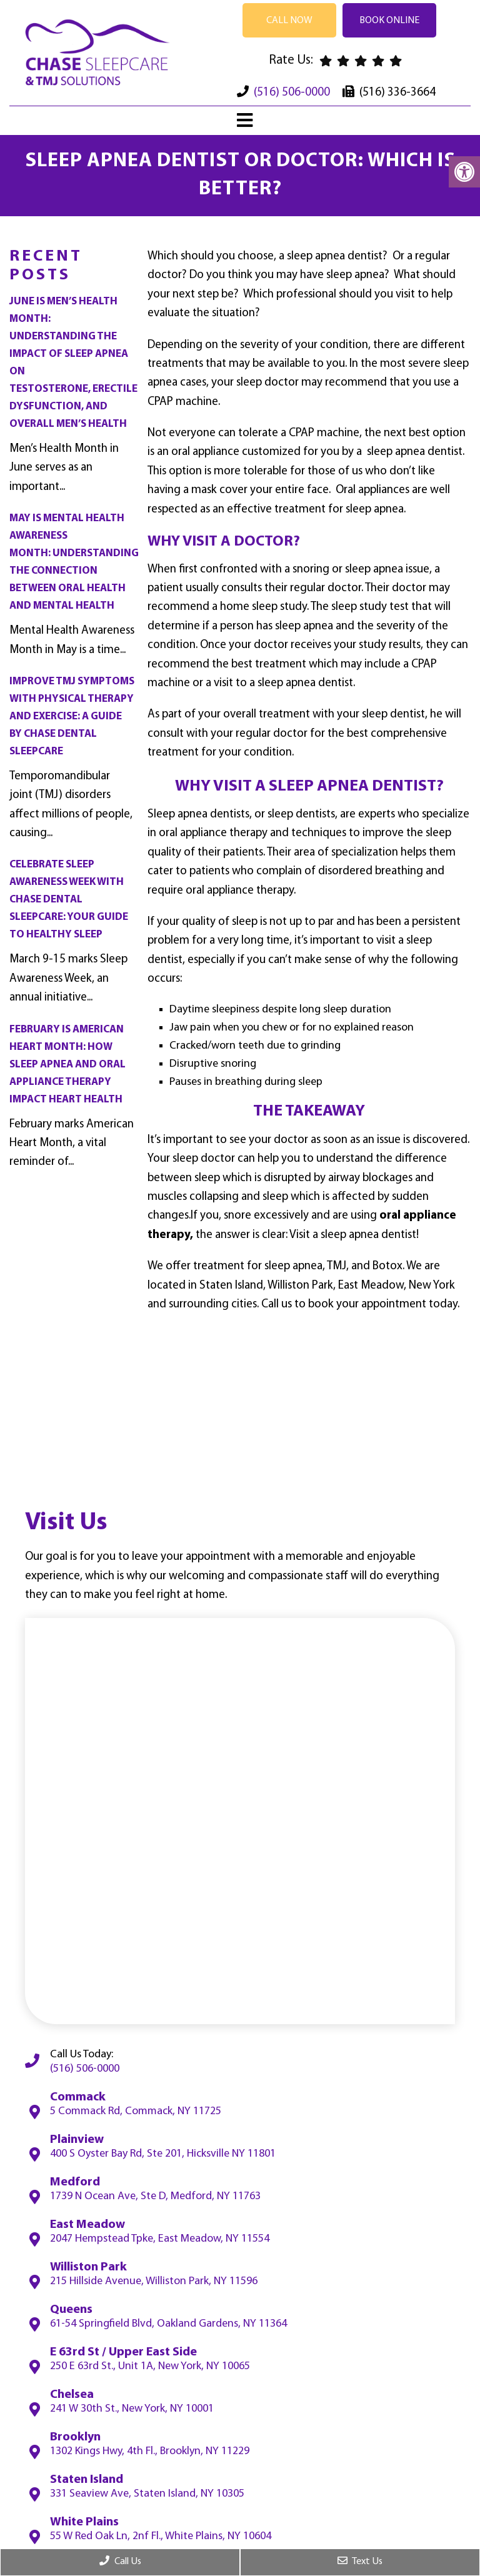 This screenshot has width=480, height=2576. I want to click on 5 Commack Rd, Commack, NY 11725, so click(135, 2111).